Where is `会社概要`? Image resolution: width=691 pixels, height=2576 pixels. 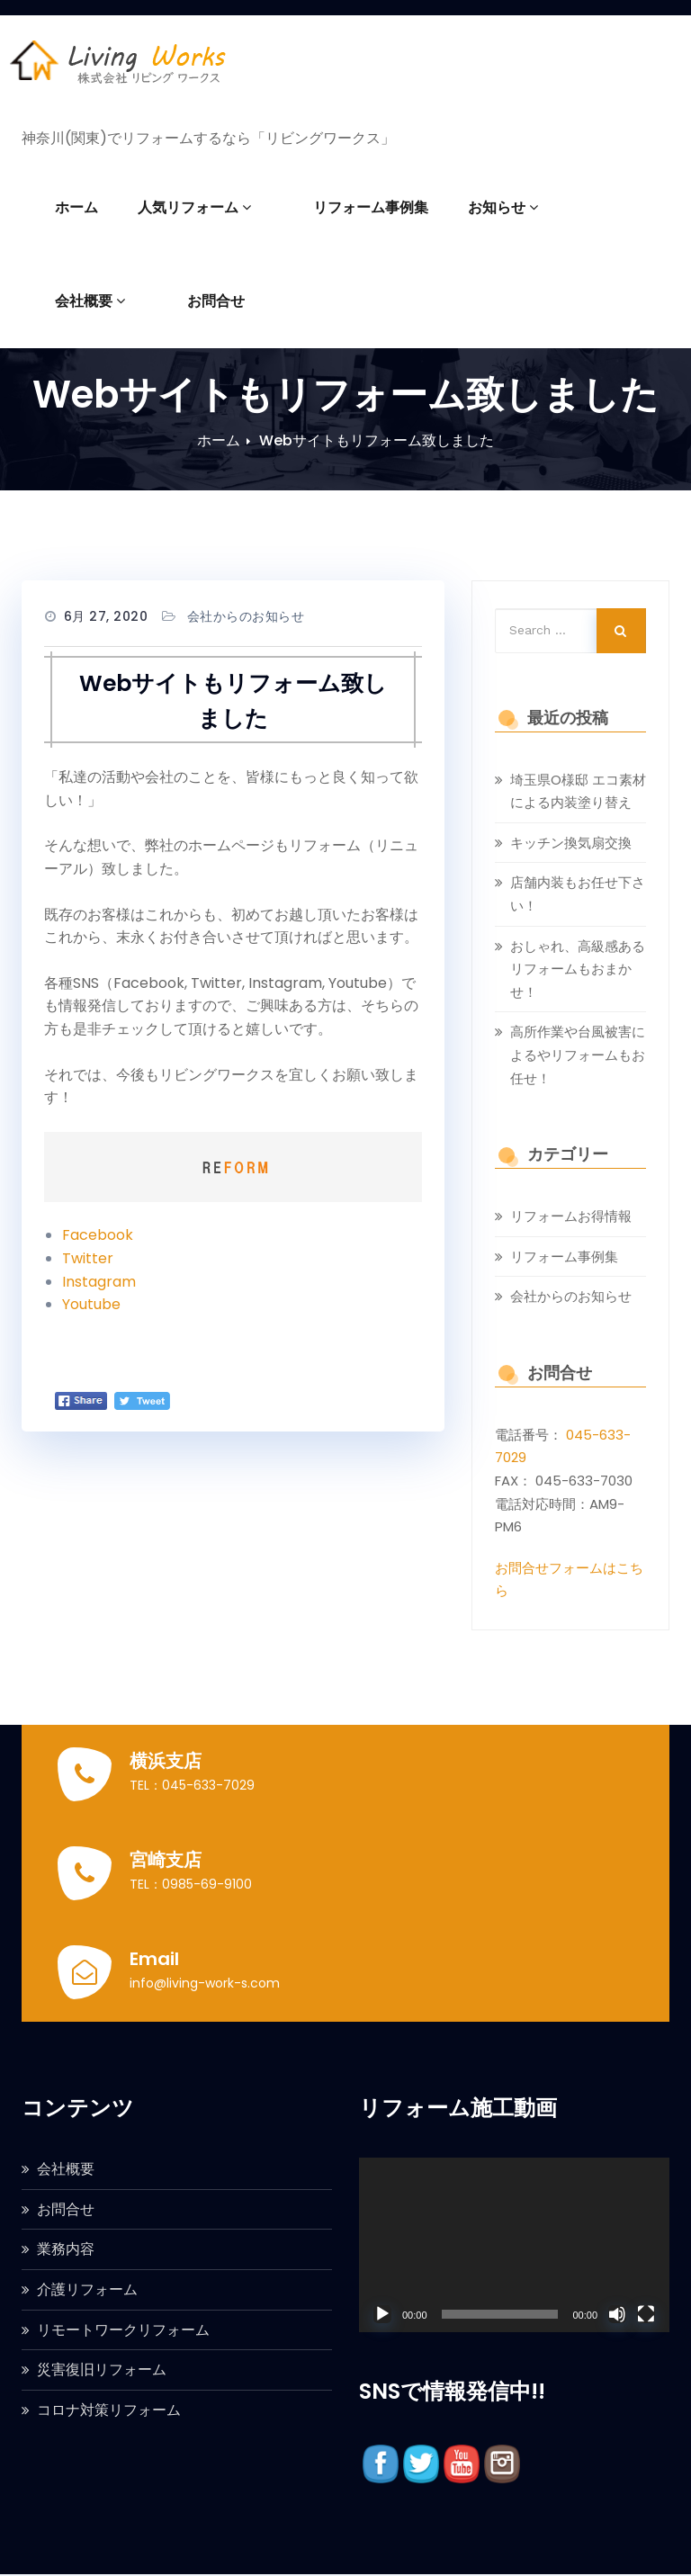
会社概要 is located at coordinates (590, 207).